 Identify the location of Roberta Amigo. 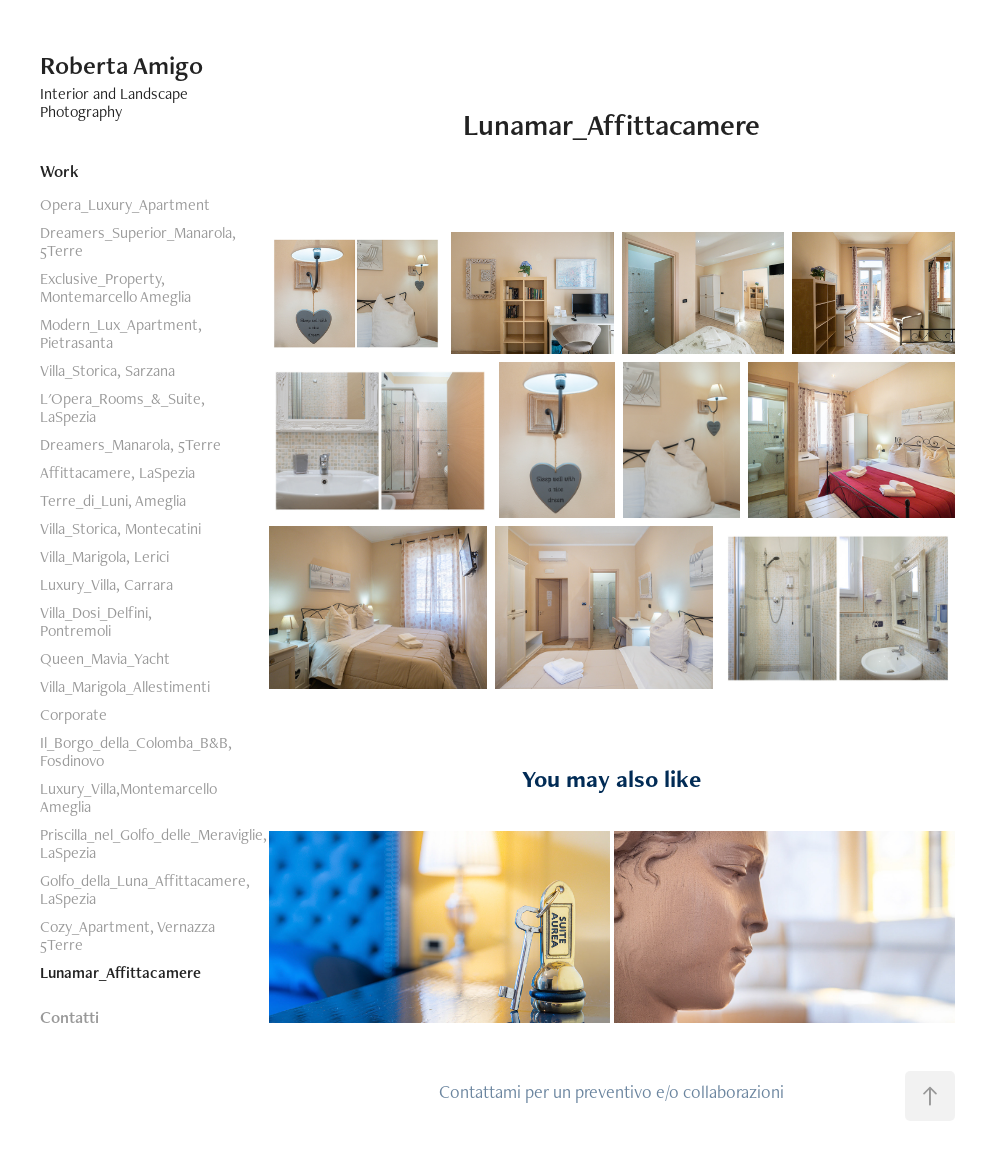
(121, 65).